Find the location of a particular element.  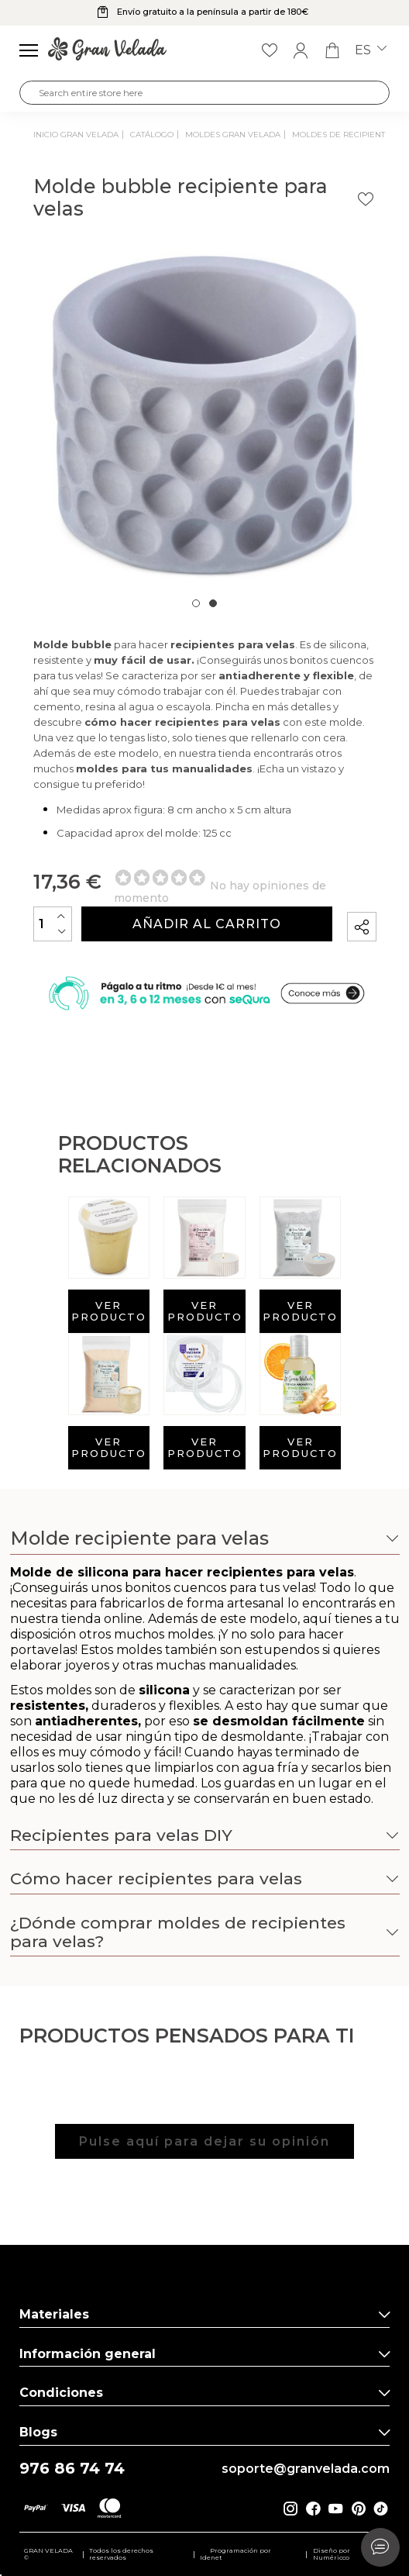

soporte@granvelada.com is located at coordinates (306, 2469).